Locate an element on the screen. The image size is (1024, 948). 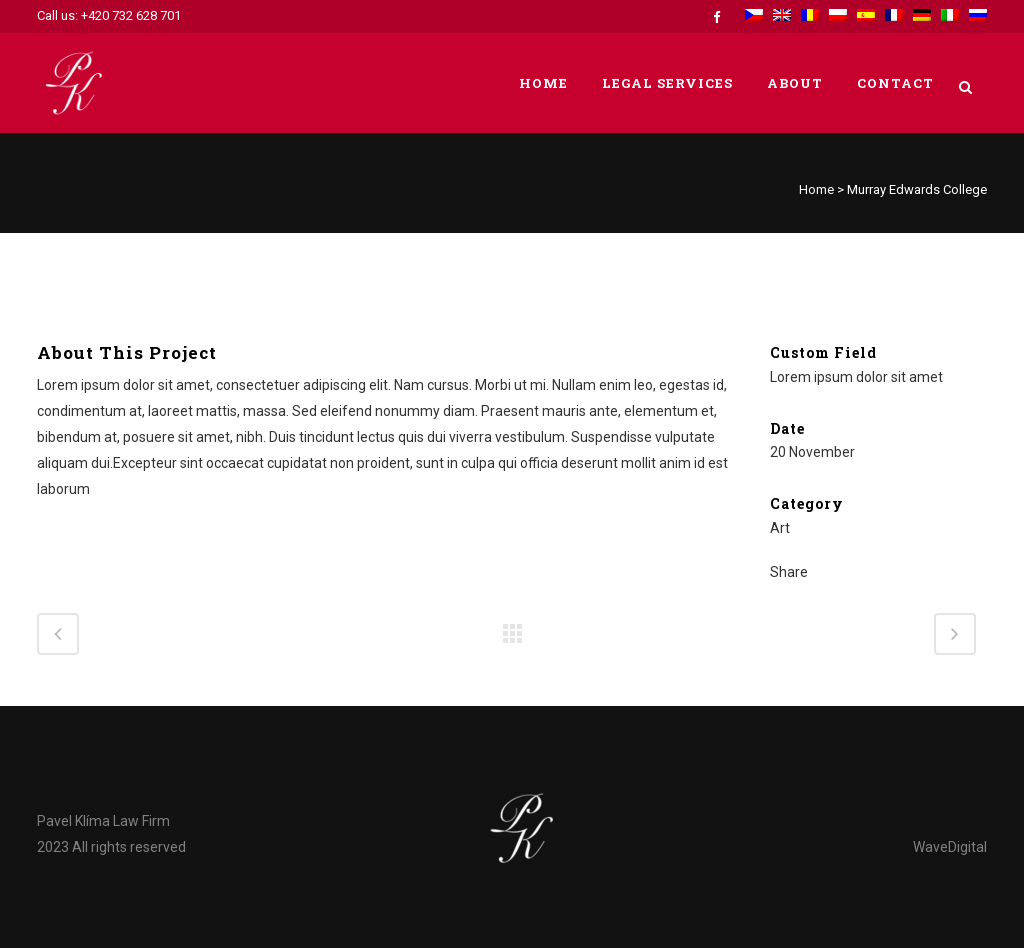
WaveDigital is located at coordinates (950, 847).